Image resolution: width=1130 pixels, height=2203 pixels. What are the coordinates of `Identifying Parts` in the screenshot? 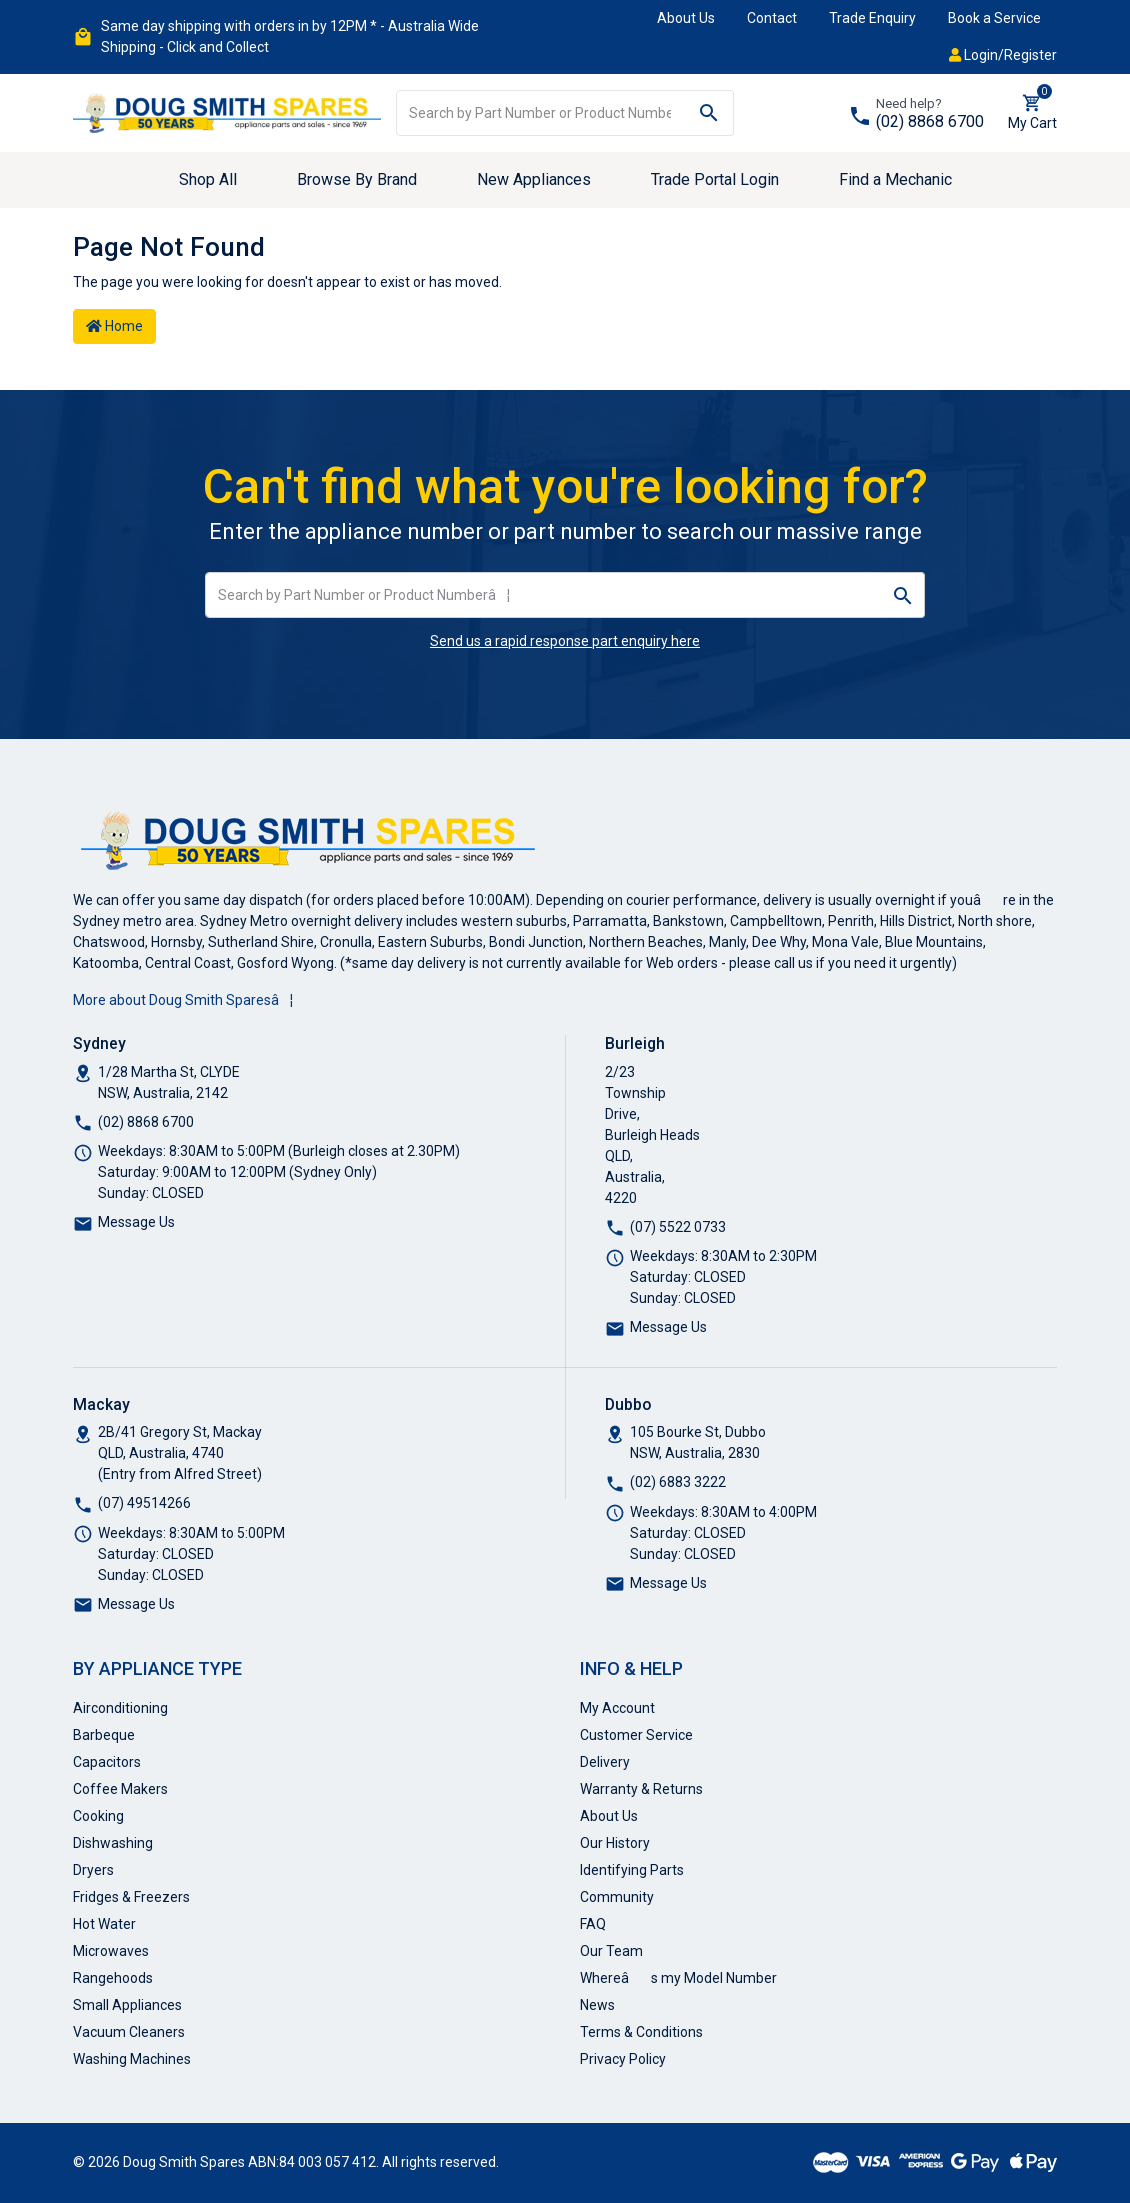 It's located at (632, 1870).